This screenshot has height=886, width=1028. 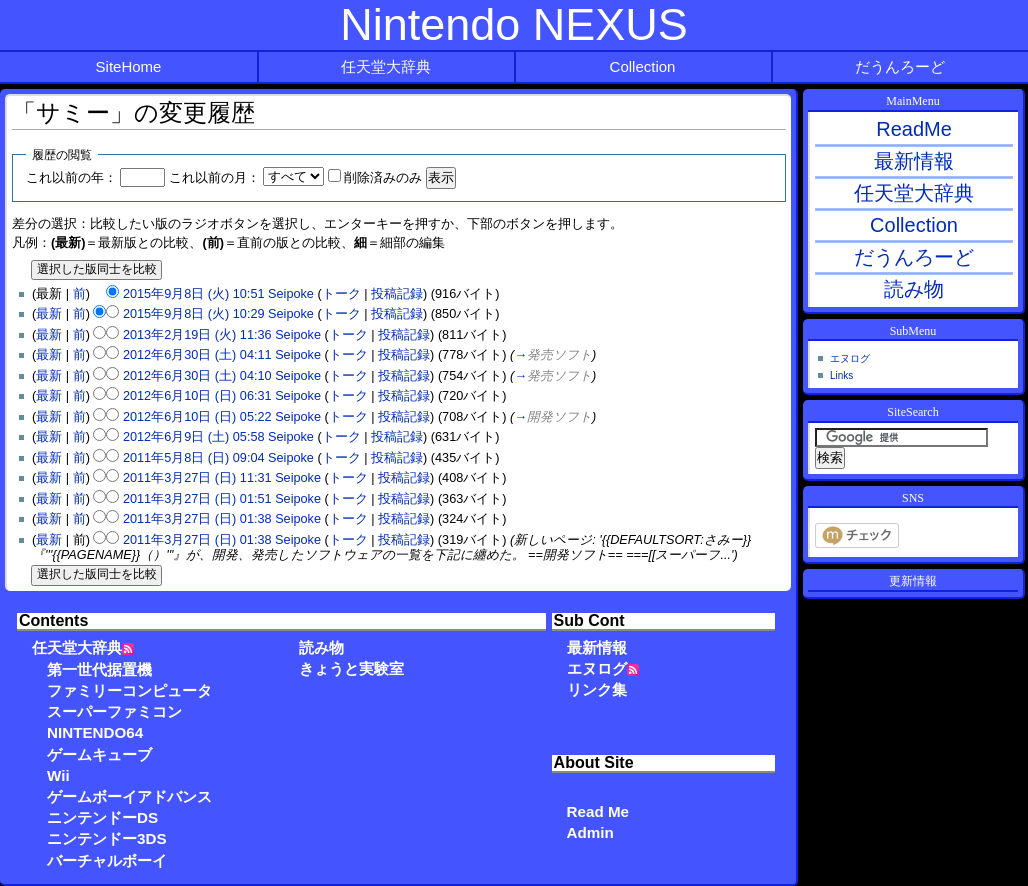 I want to click on ゲームキューブ, so click(x=99, y=754).